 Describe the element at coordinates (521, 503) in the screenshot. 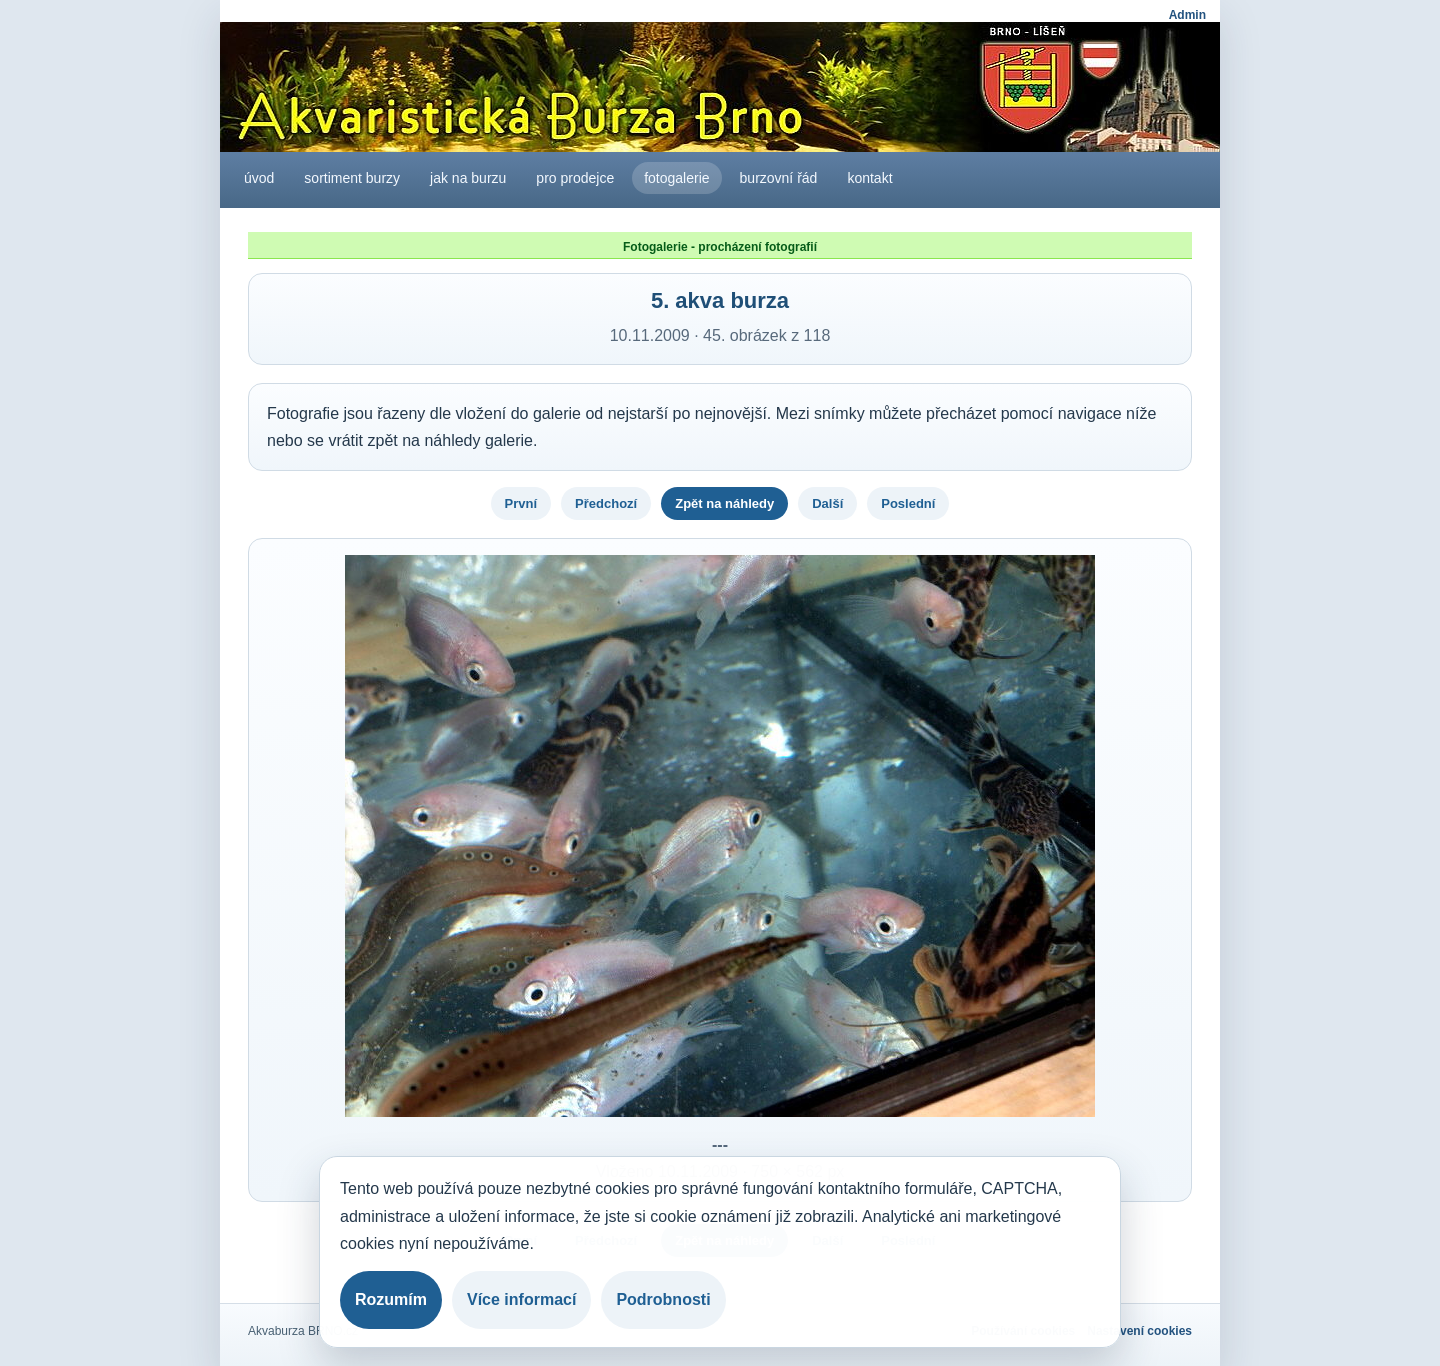

I see `První` at that location.